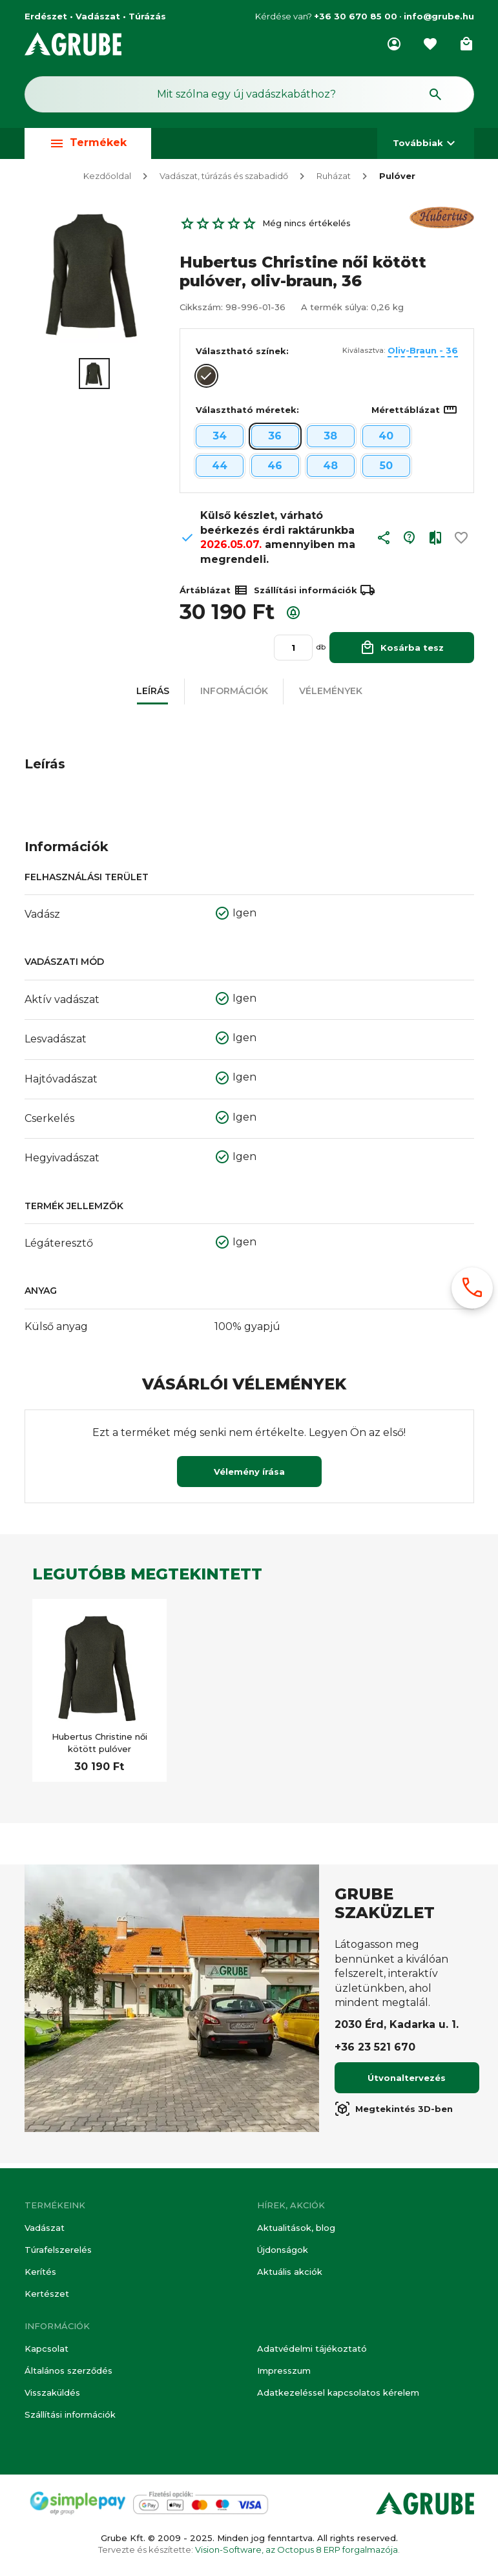  Describe the element at coordinates (402, 652) in the screenshot. I see `Kosárba tesz` at that location.